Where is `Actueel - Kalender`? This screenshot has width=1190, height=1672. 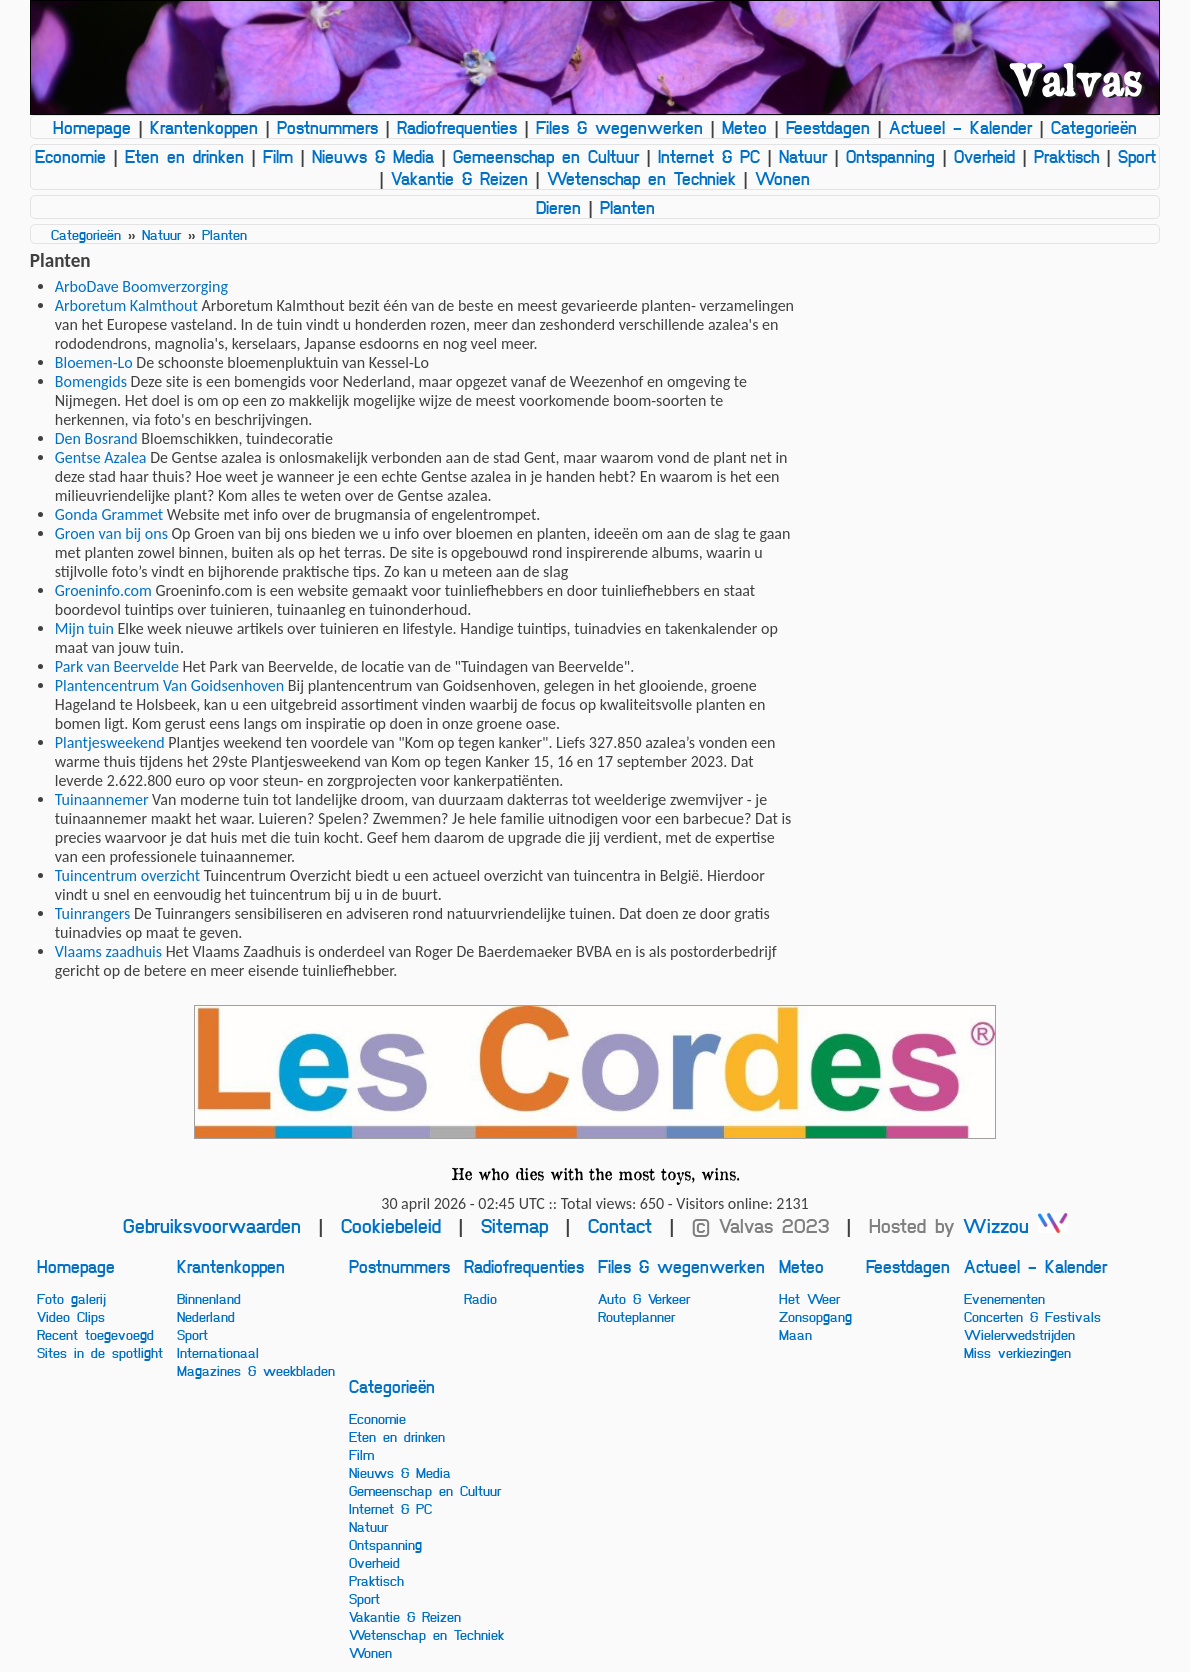
Actueel - Kalender is located at coordinates (960, 127).